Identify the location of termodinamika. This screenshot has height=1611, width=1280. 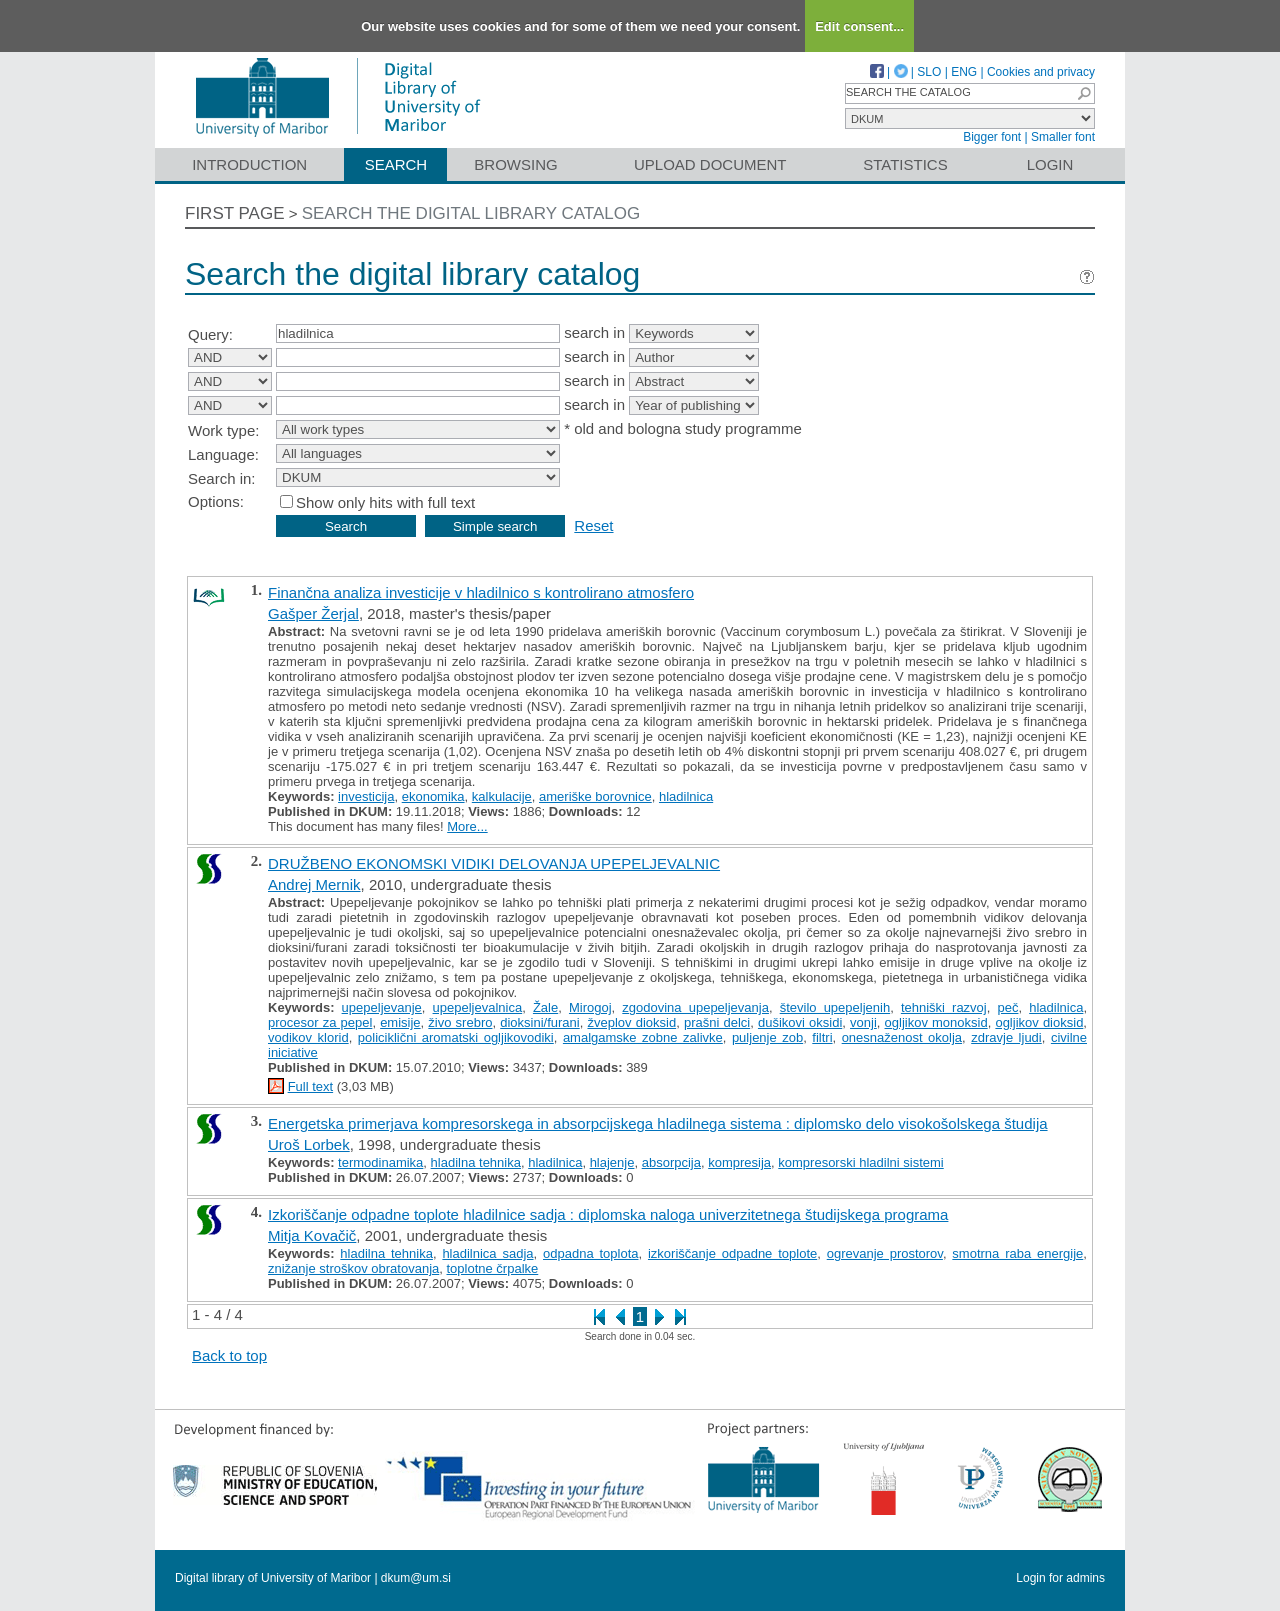
(380, 1162).